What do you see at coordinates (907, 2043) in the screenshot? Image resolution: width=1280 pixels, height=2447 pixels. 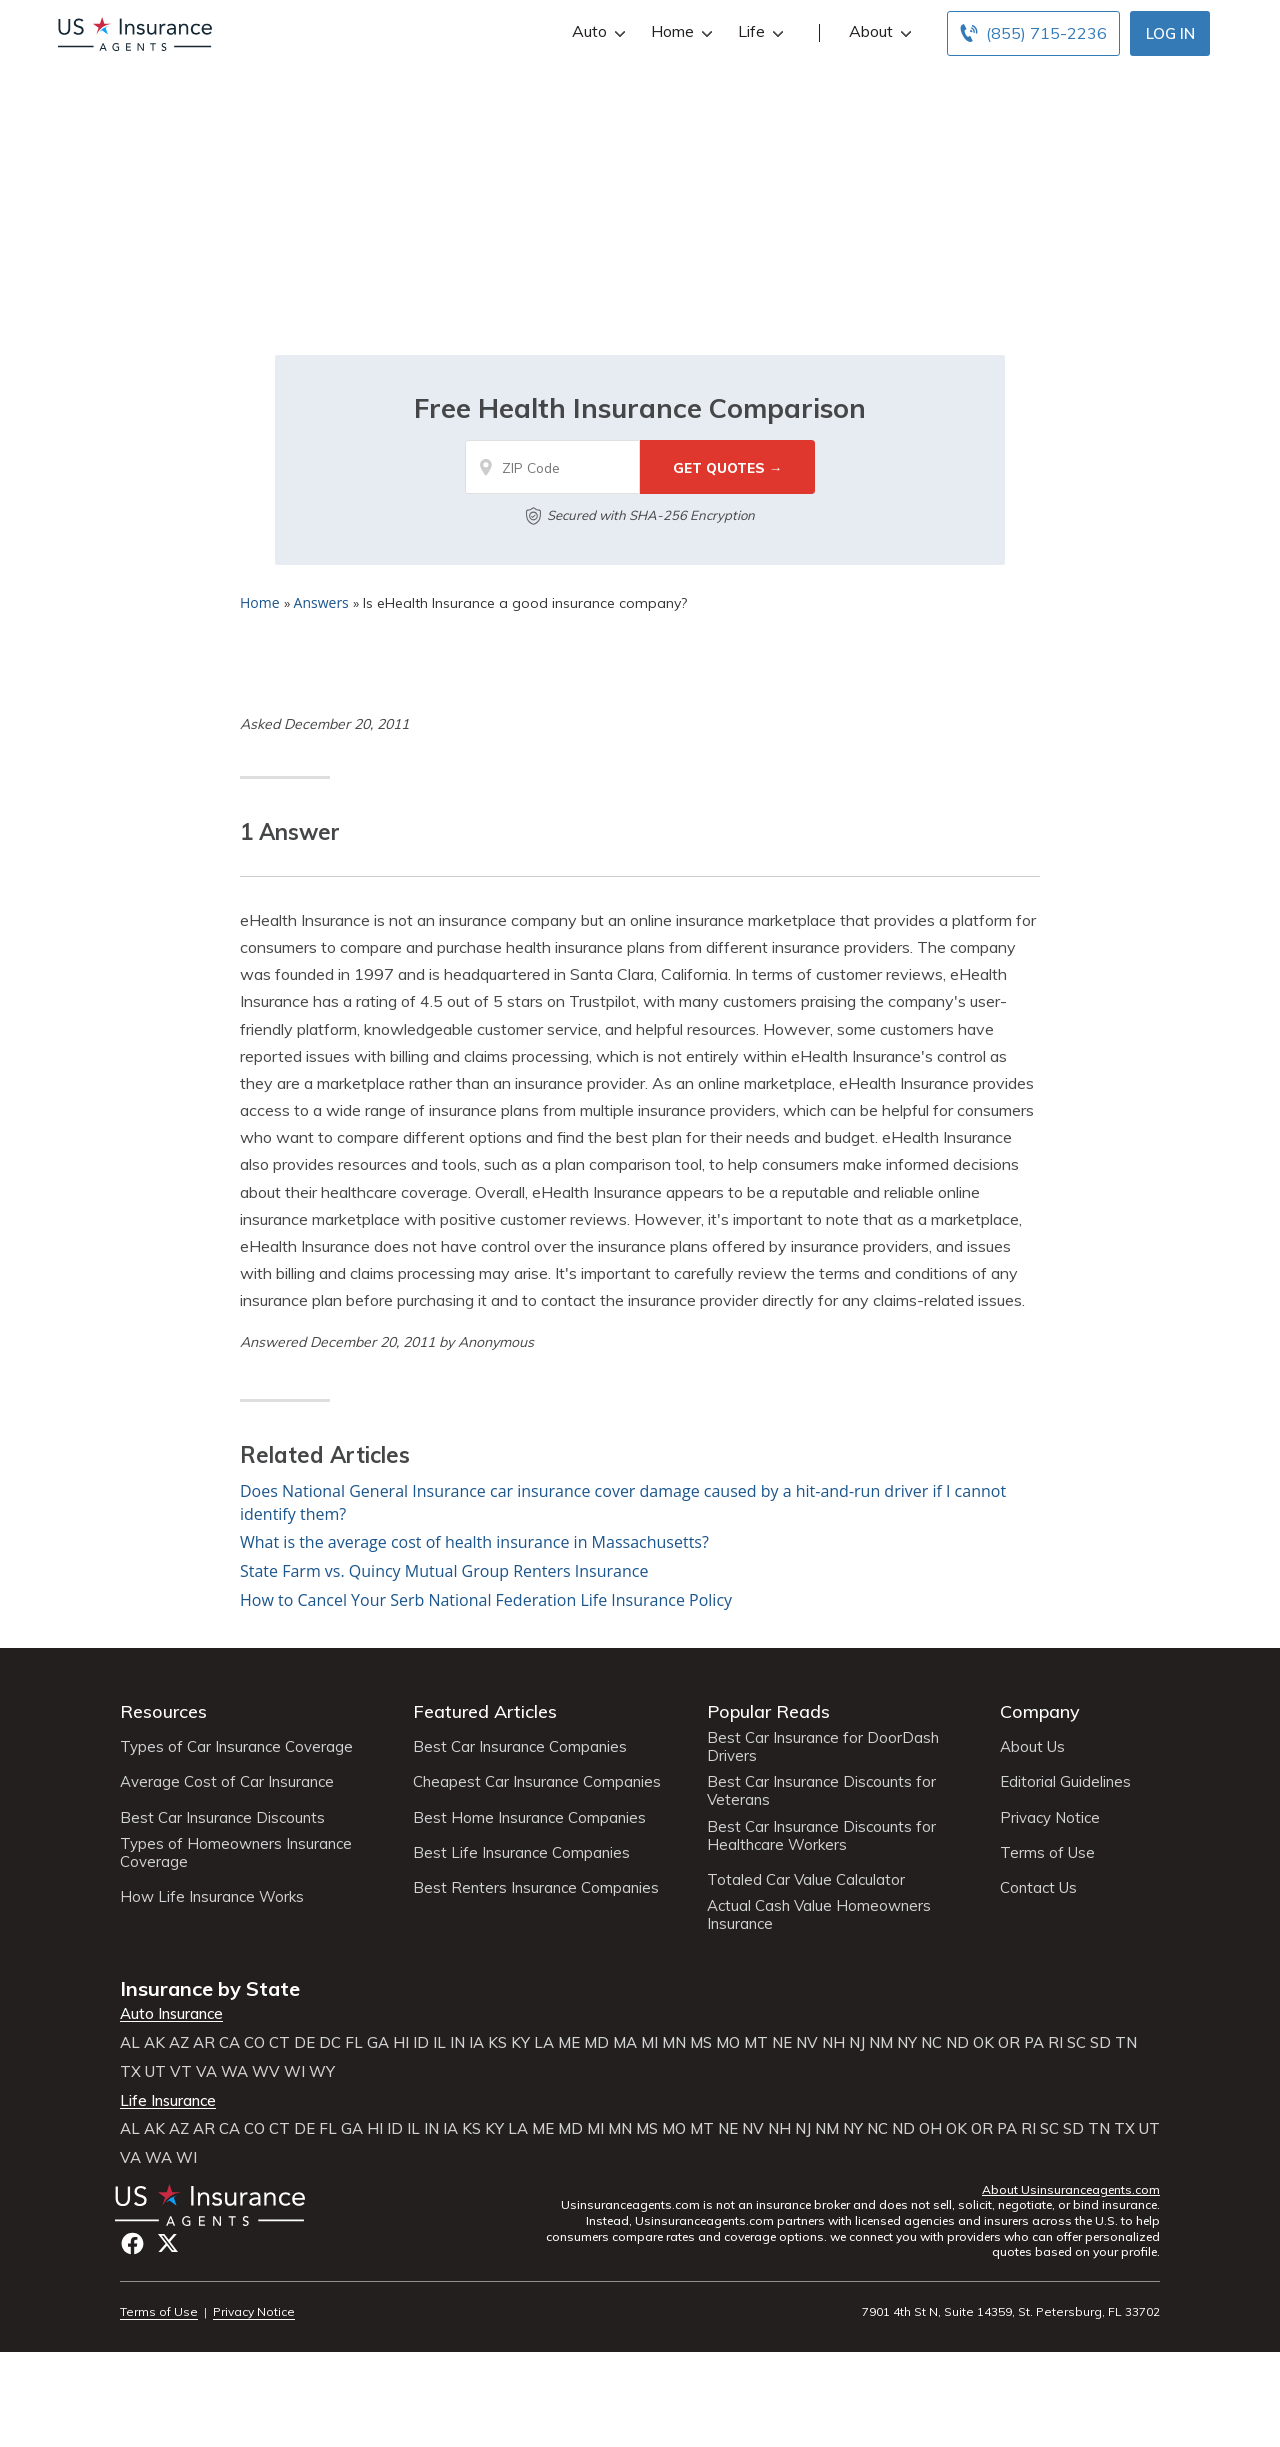 I see `NY` at bounding box center [907, 2043].